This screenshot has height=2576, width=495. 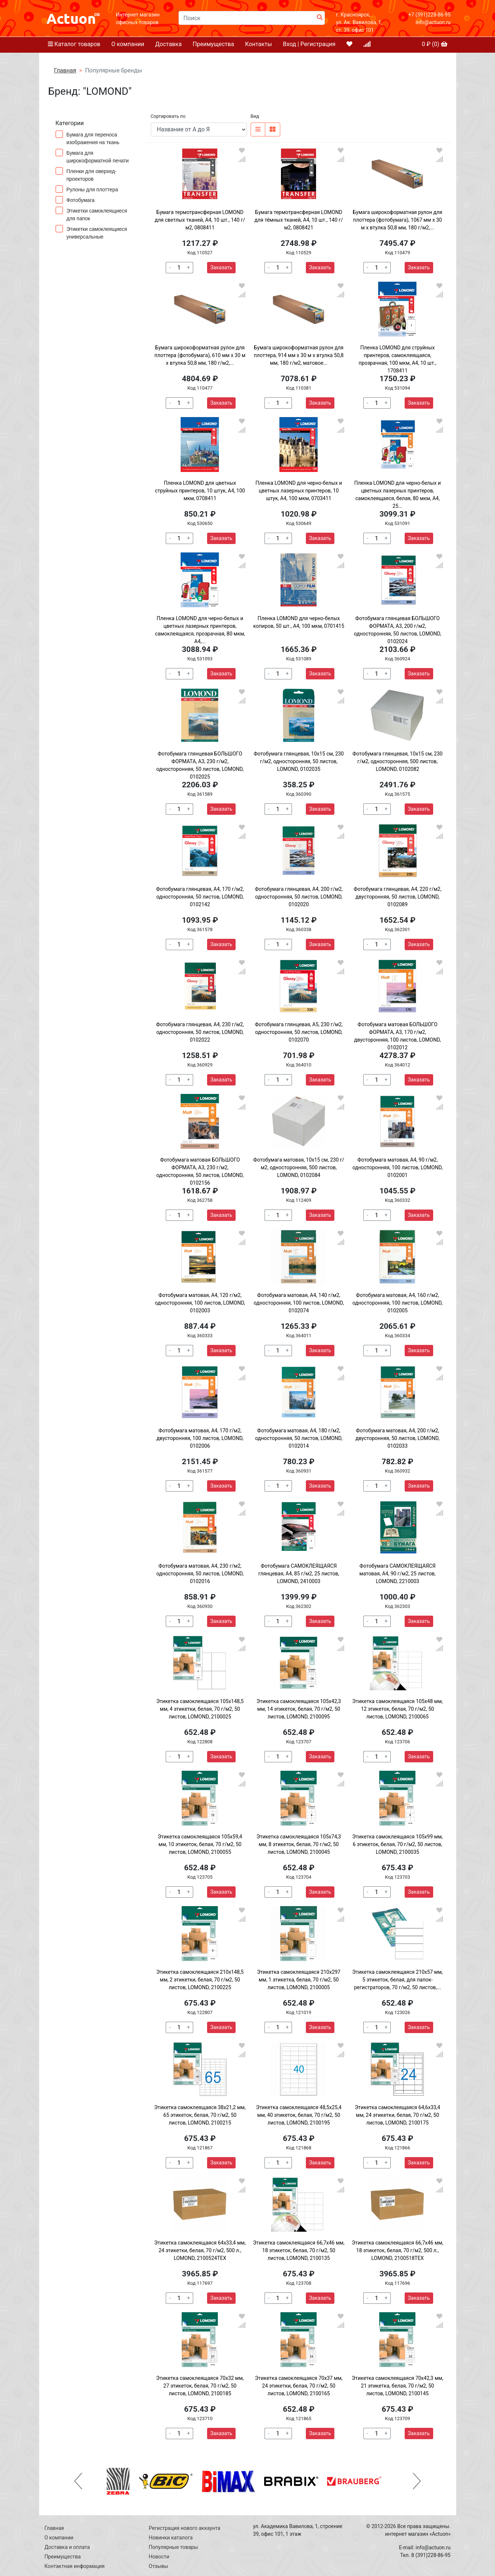 What do you see at coordinates (200, 1302) in the screenshot?
I see `Фотобумага матовая, А4, 120 г/м2, односторонняя, 100 листов, LOMOND, 0102003` at bounding box center [200, 1302].